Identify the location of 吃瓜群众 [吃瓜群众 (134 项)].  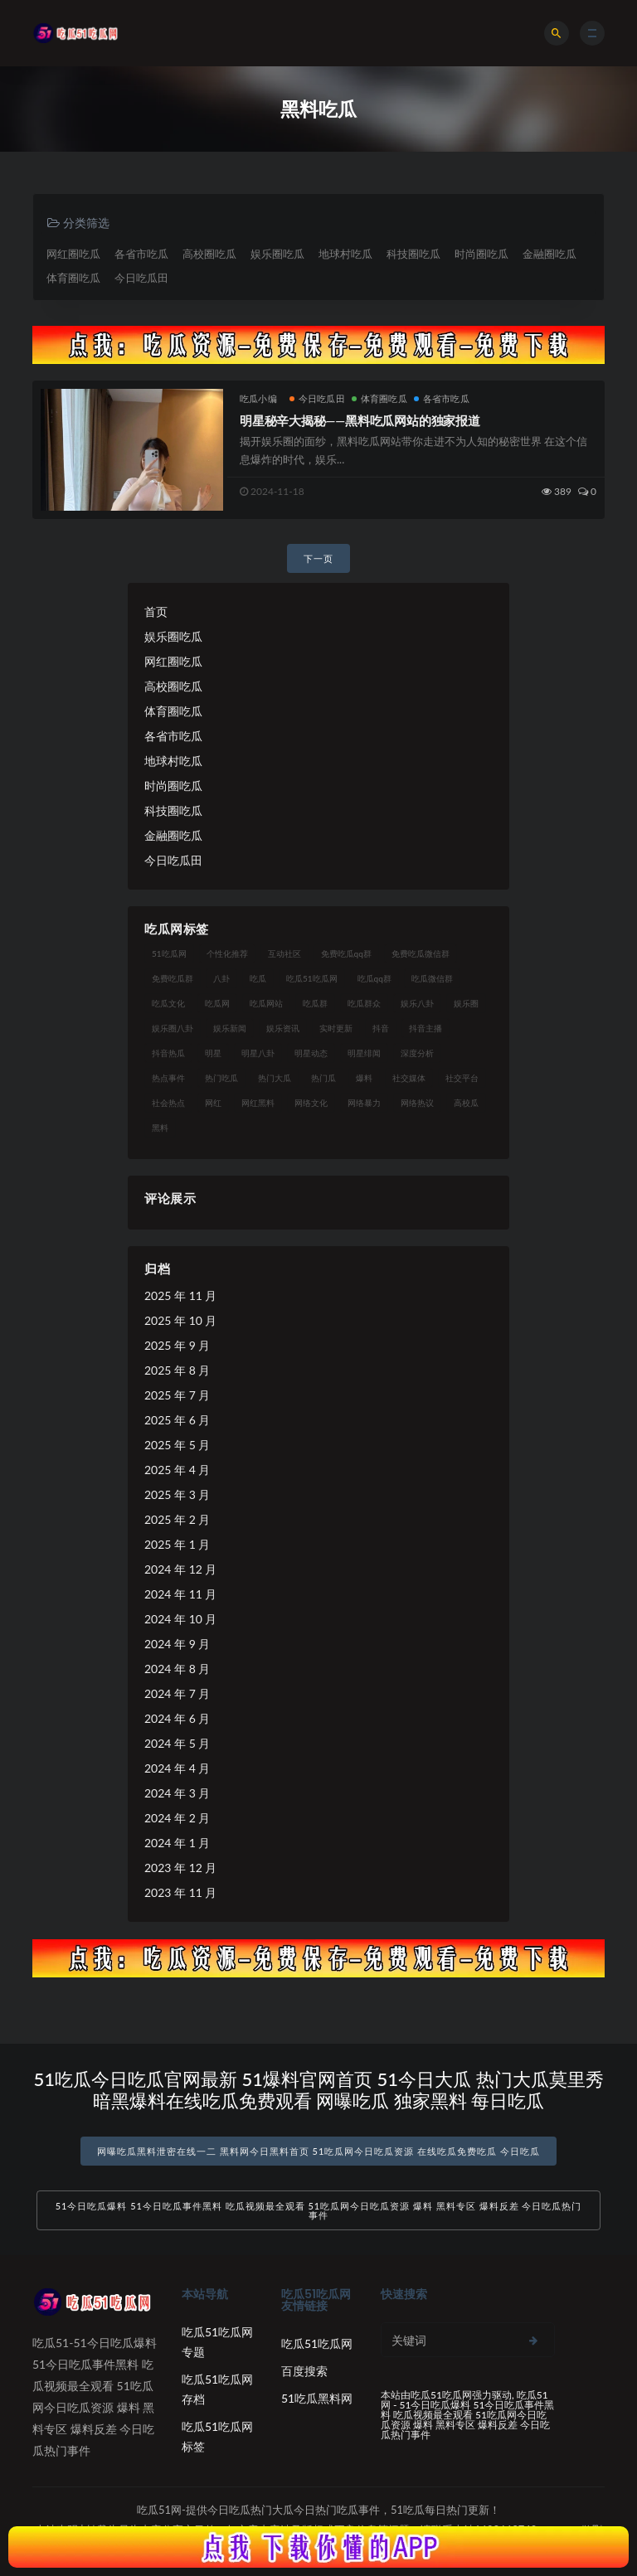
(364, 1003).